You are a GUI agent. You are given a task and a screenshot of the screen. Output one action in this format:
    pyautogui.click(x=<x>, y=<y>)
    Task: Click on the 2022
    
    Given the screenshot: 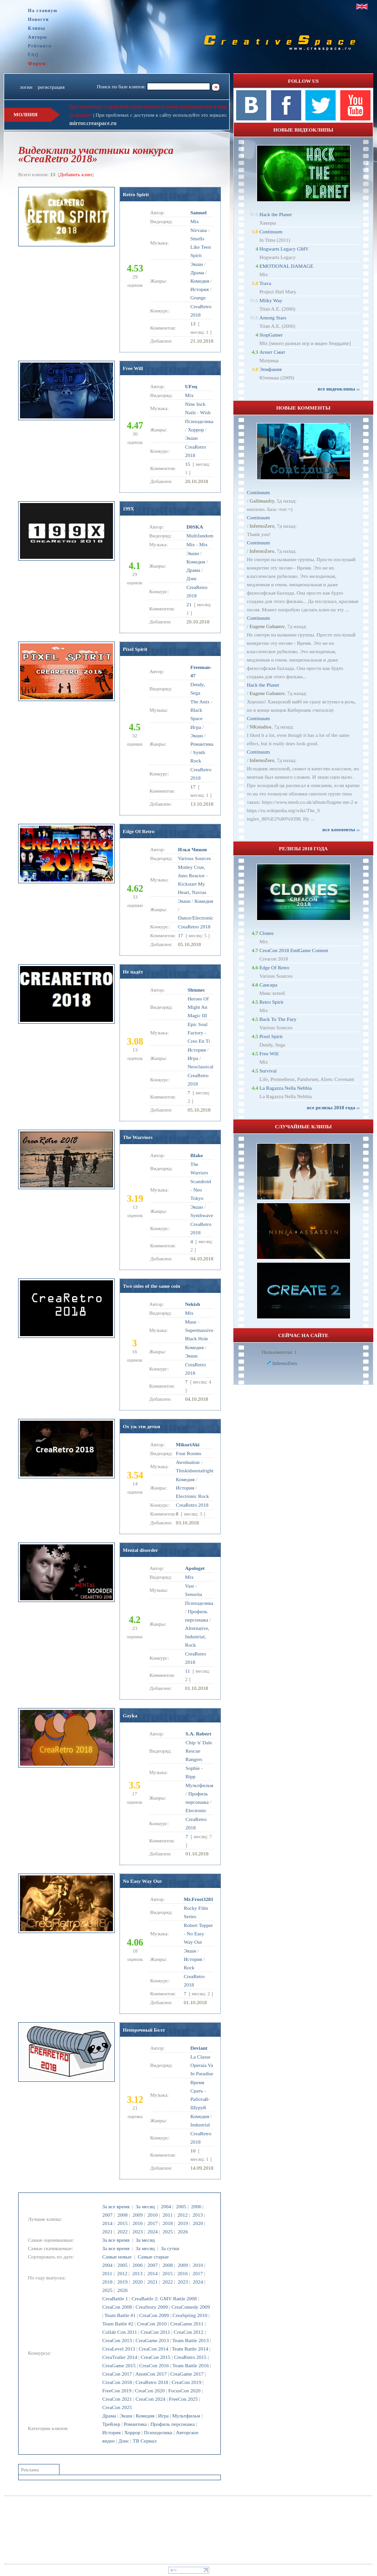 What is the action you would take?
    pyautogui.click(x=122, y=2231)
    